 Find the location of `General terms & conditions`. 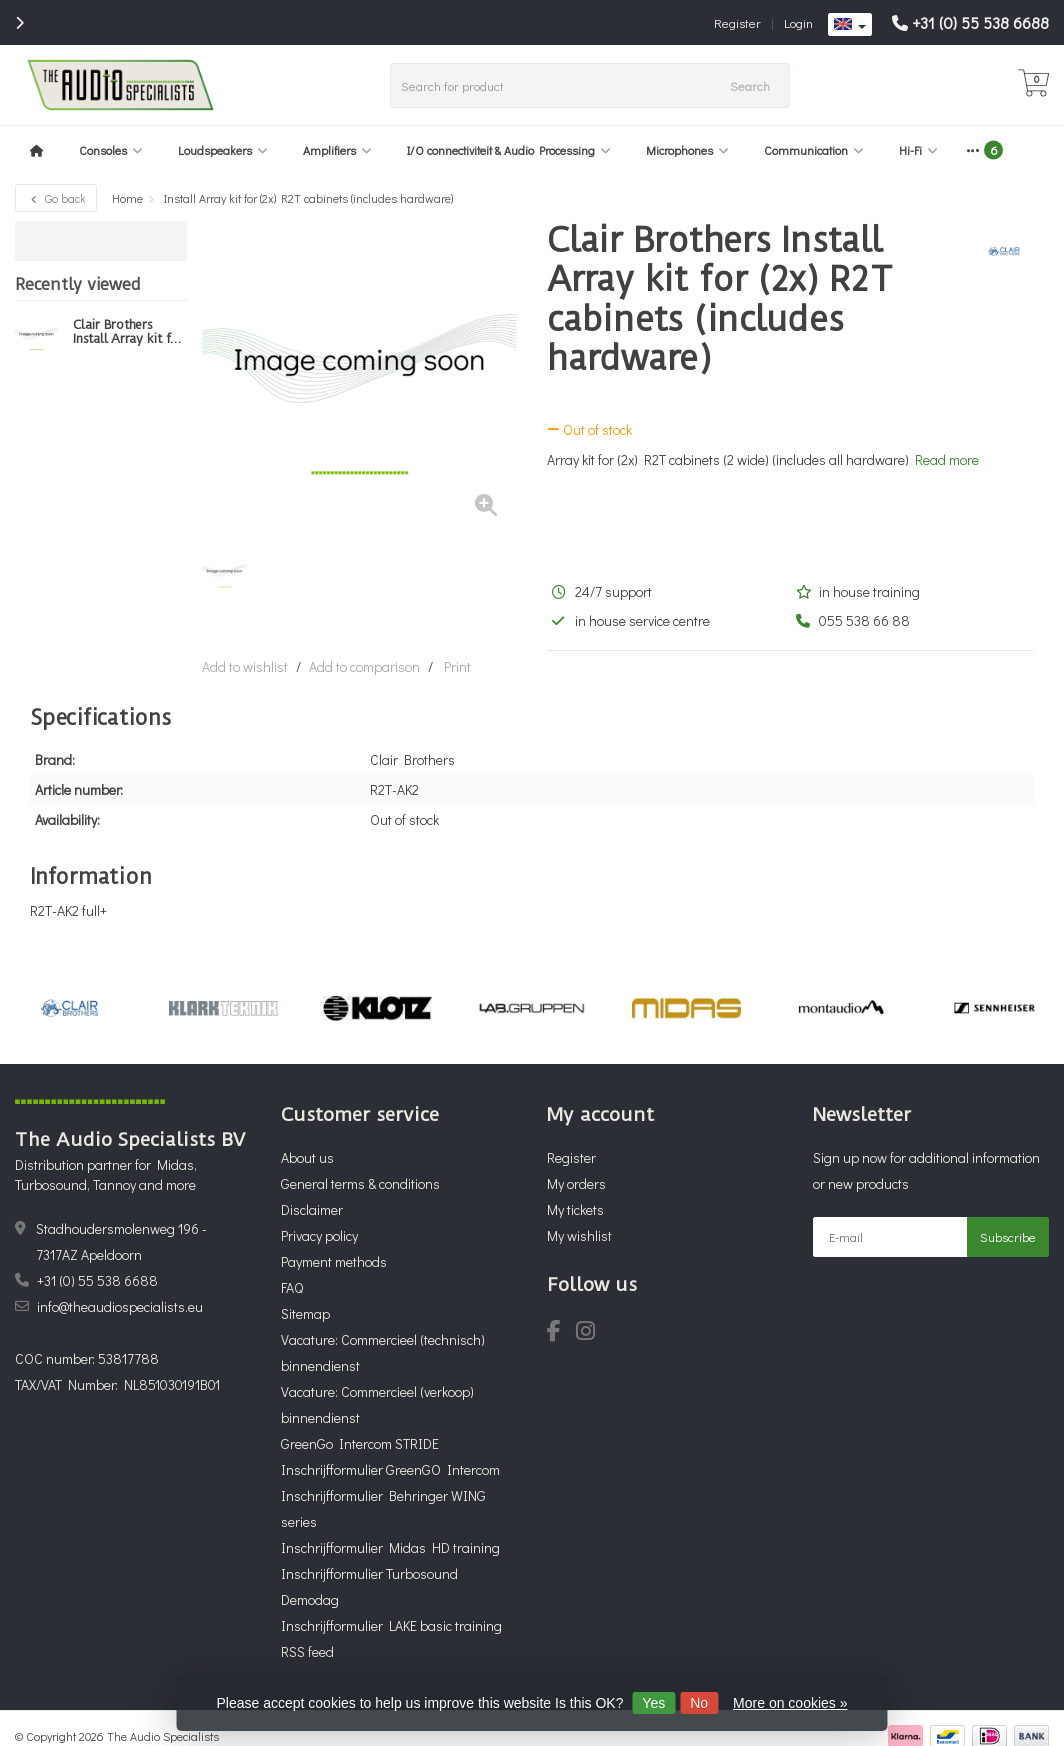

General terms & conditions is located at coordinates (360, 1183).